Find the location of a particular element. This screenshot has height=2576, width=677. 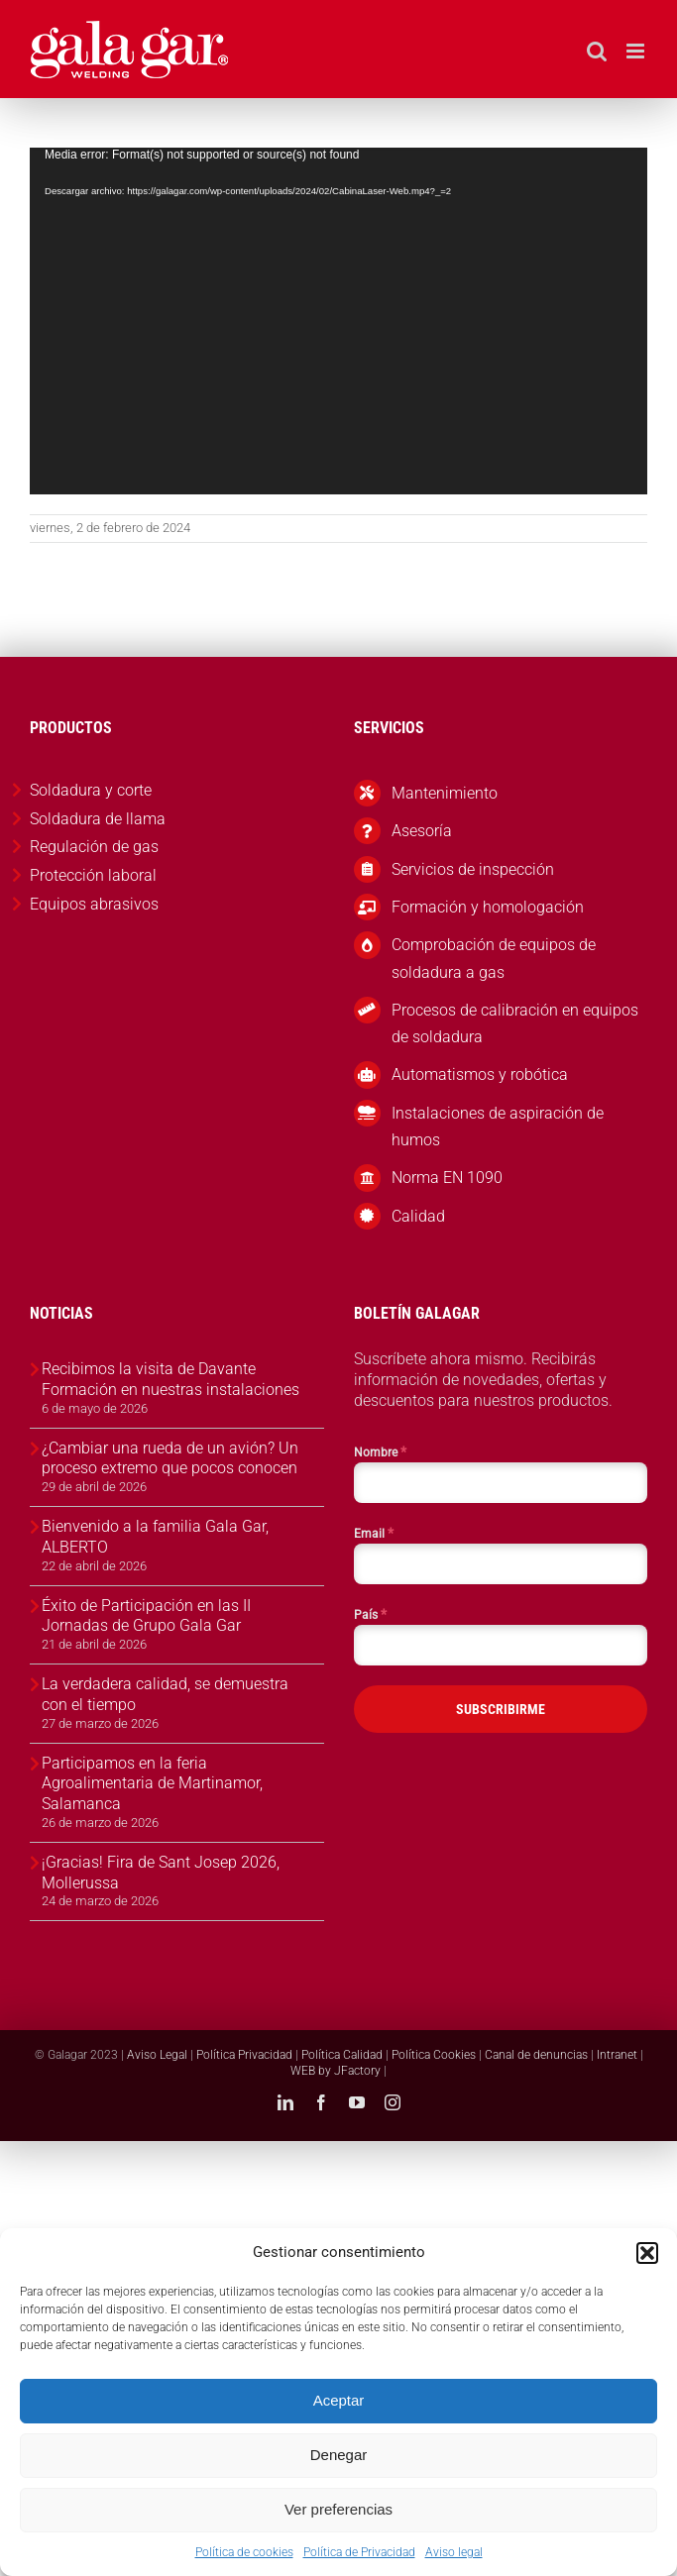

Email is located at coordinates (374, 1533).